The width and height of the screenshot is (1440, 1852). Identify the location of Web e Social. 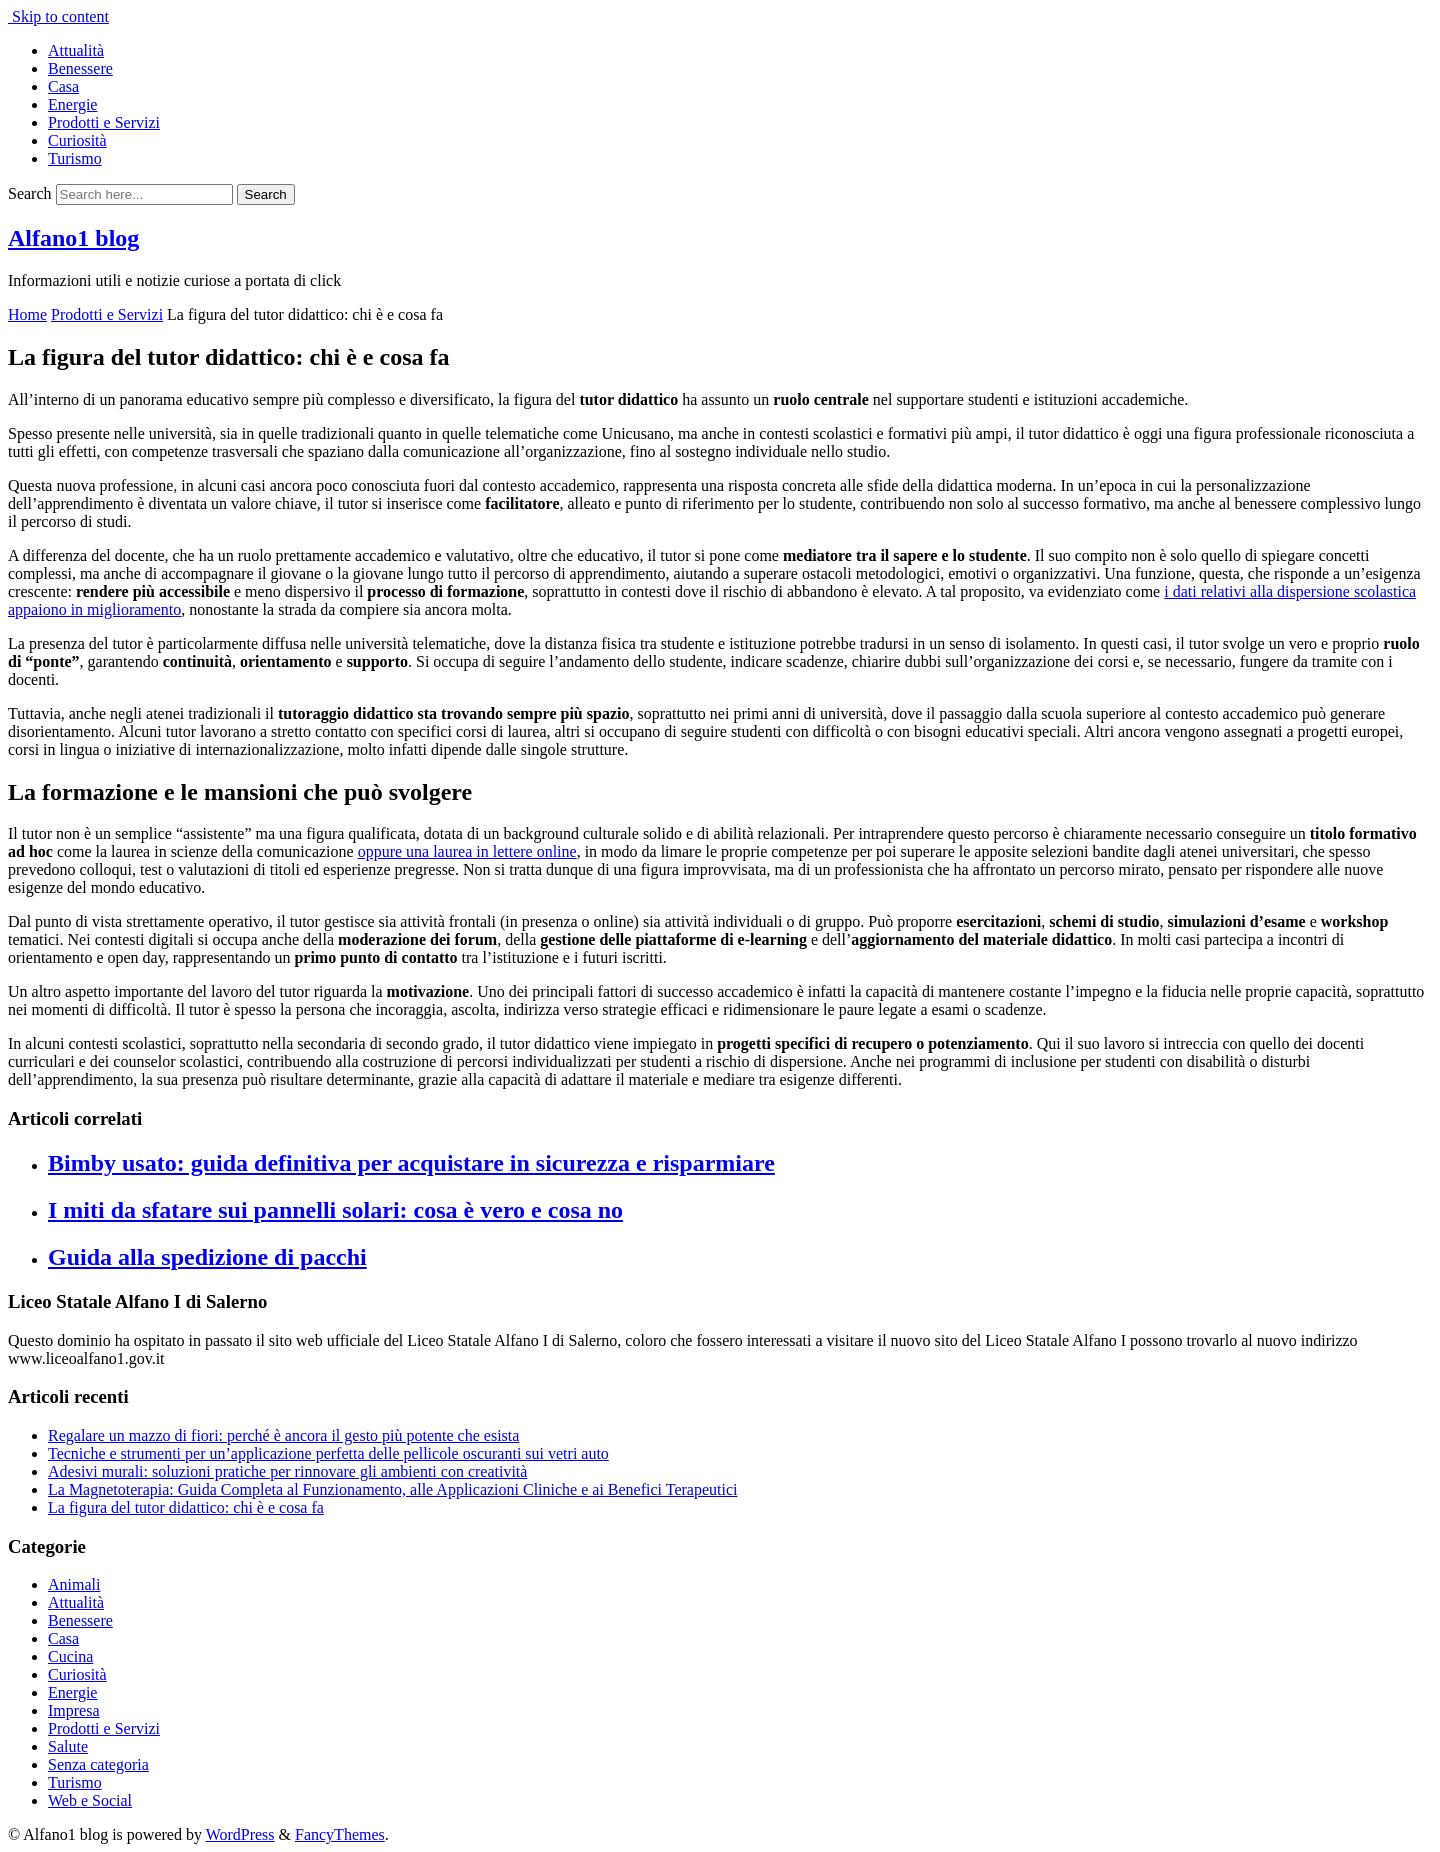
(90, 1800).